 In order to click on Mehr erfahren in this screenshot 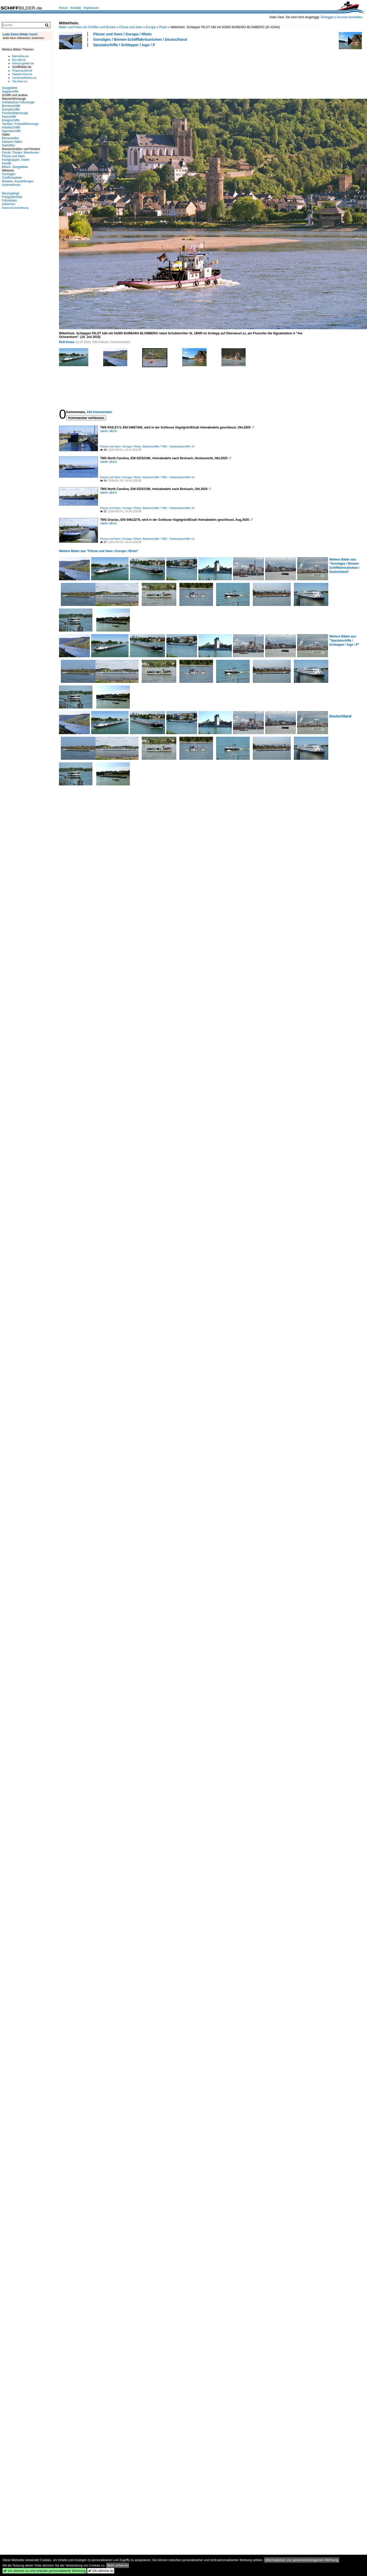, I will do `click(118, 2565)`.